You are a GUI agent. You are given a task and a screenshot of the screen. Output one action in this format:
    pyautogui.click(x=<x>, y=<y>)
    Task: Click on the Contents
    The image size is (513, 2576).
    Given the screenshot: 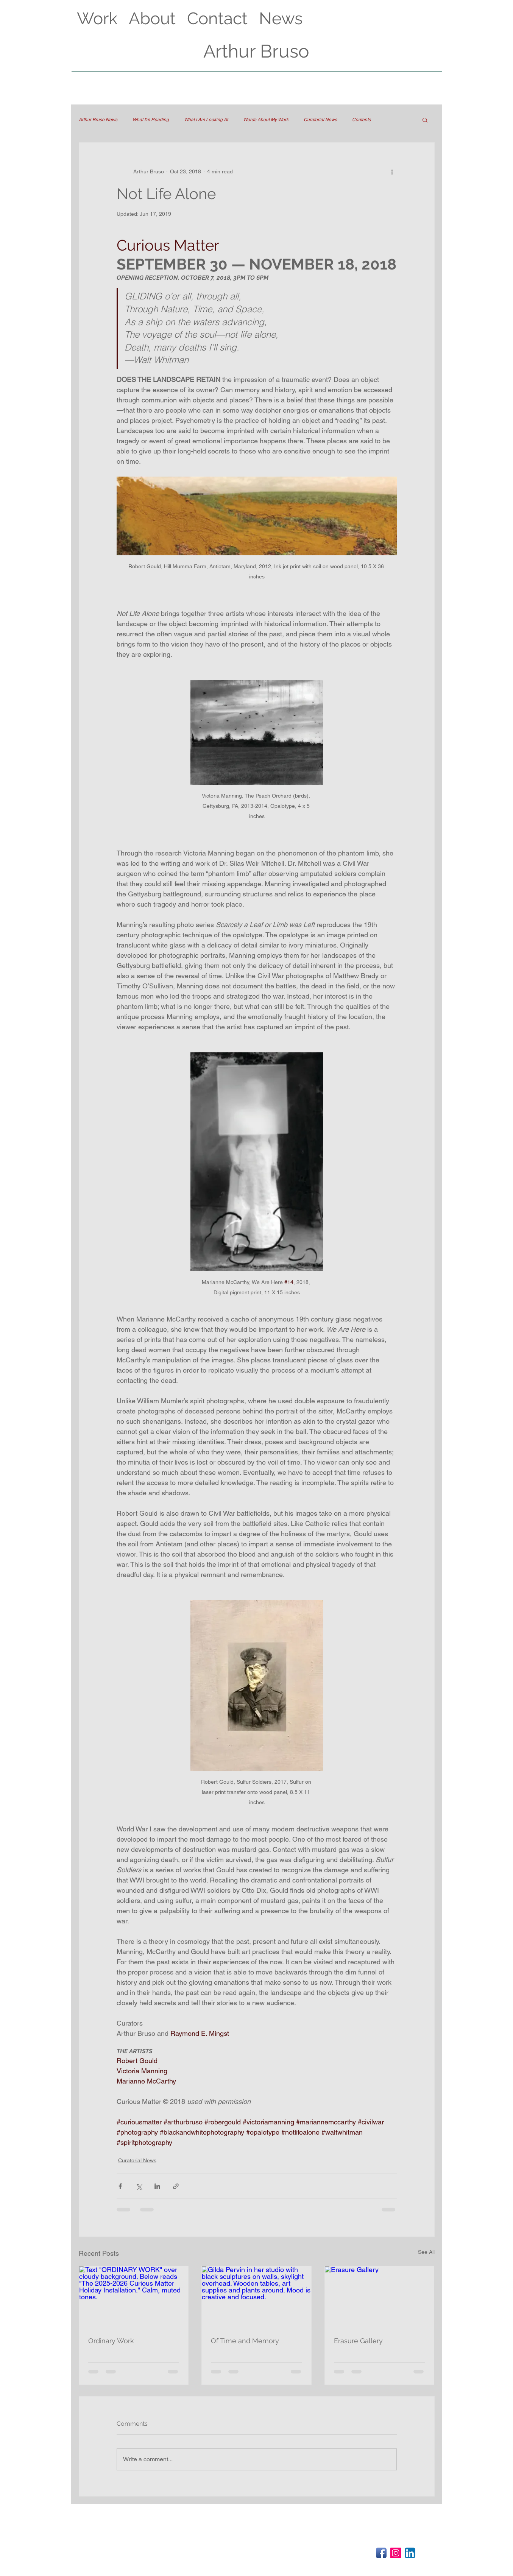 What is the action you would take?
    pyautogui.click(x=361, y=119)
    